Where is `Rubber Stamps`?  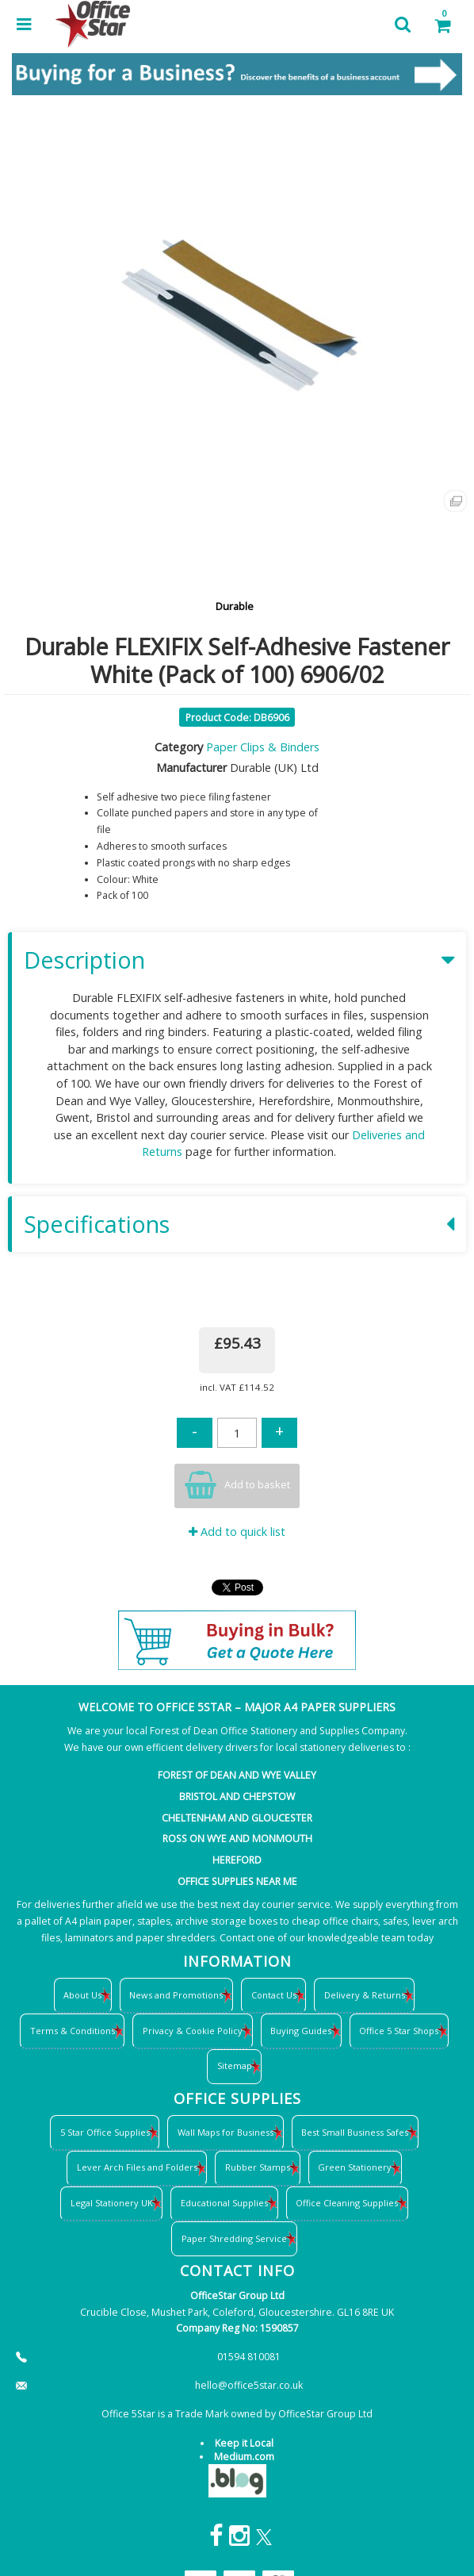 Rubber Stamps is located at coordinates (257, 2167).